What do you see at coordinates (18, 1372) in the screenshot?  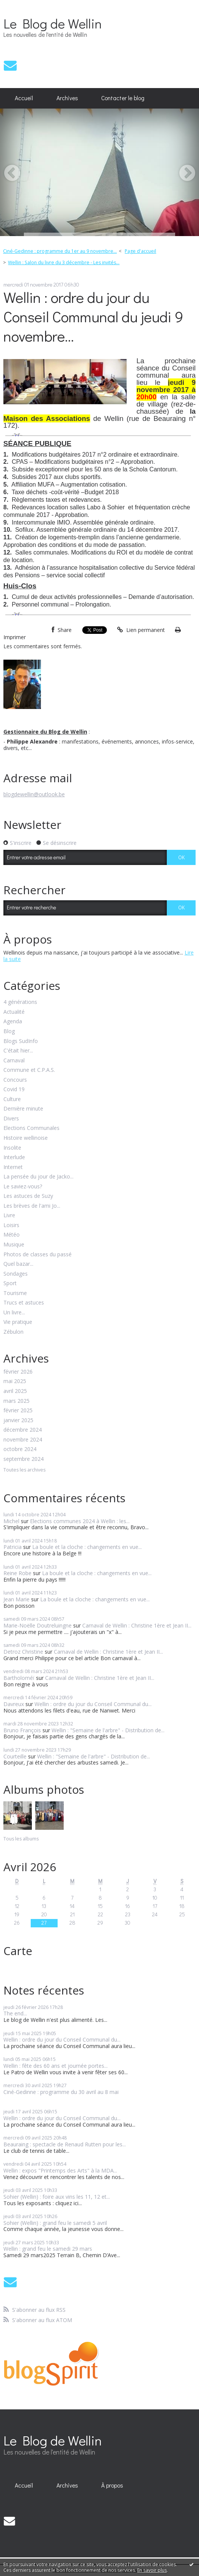 I see `février 2026` at bounding box center [18, 1372].